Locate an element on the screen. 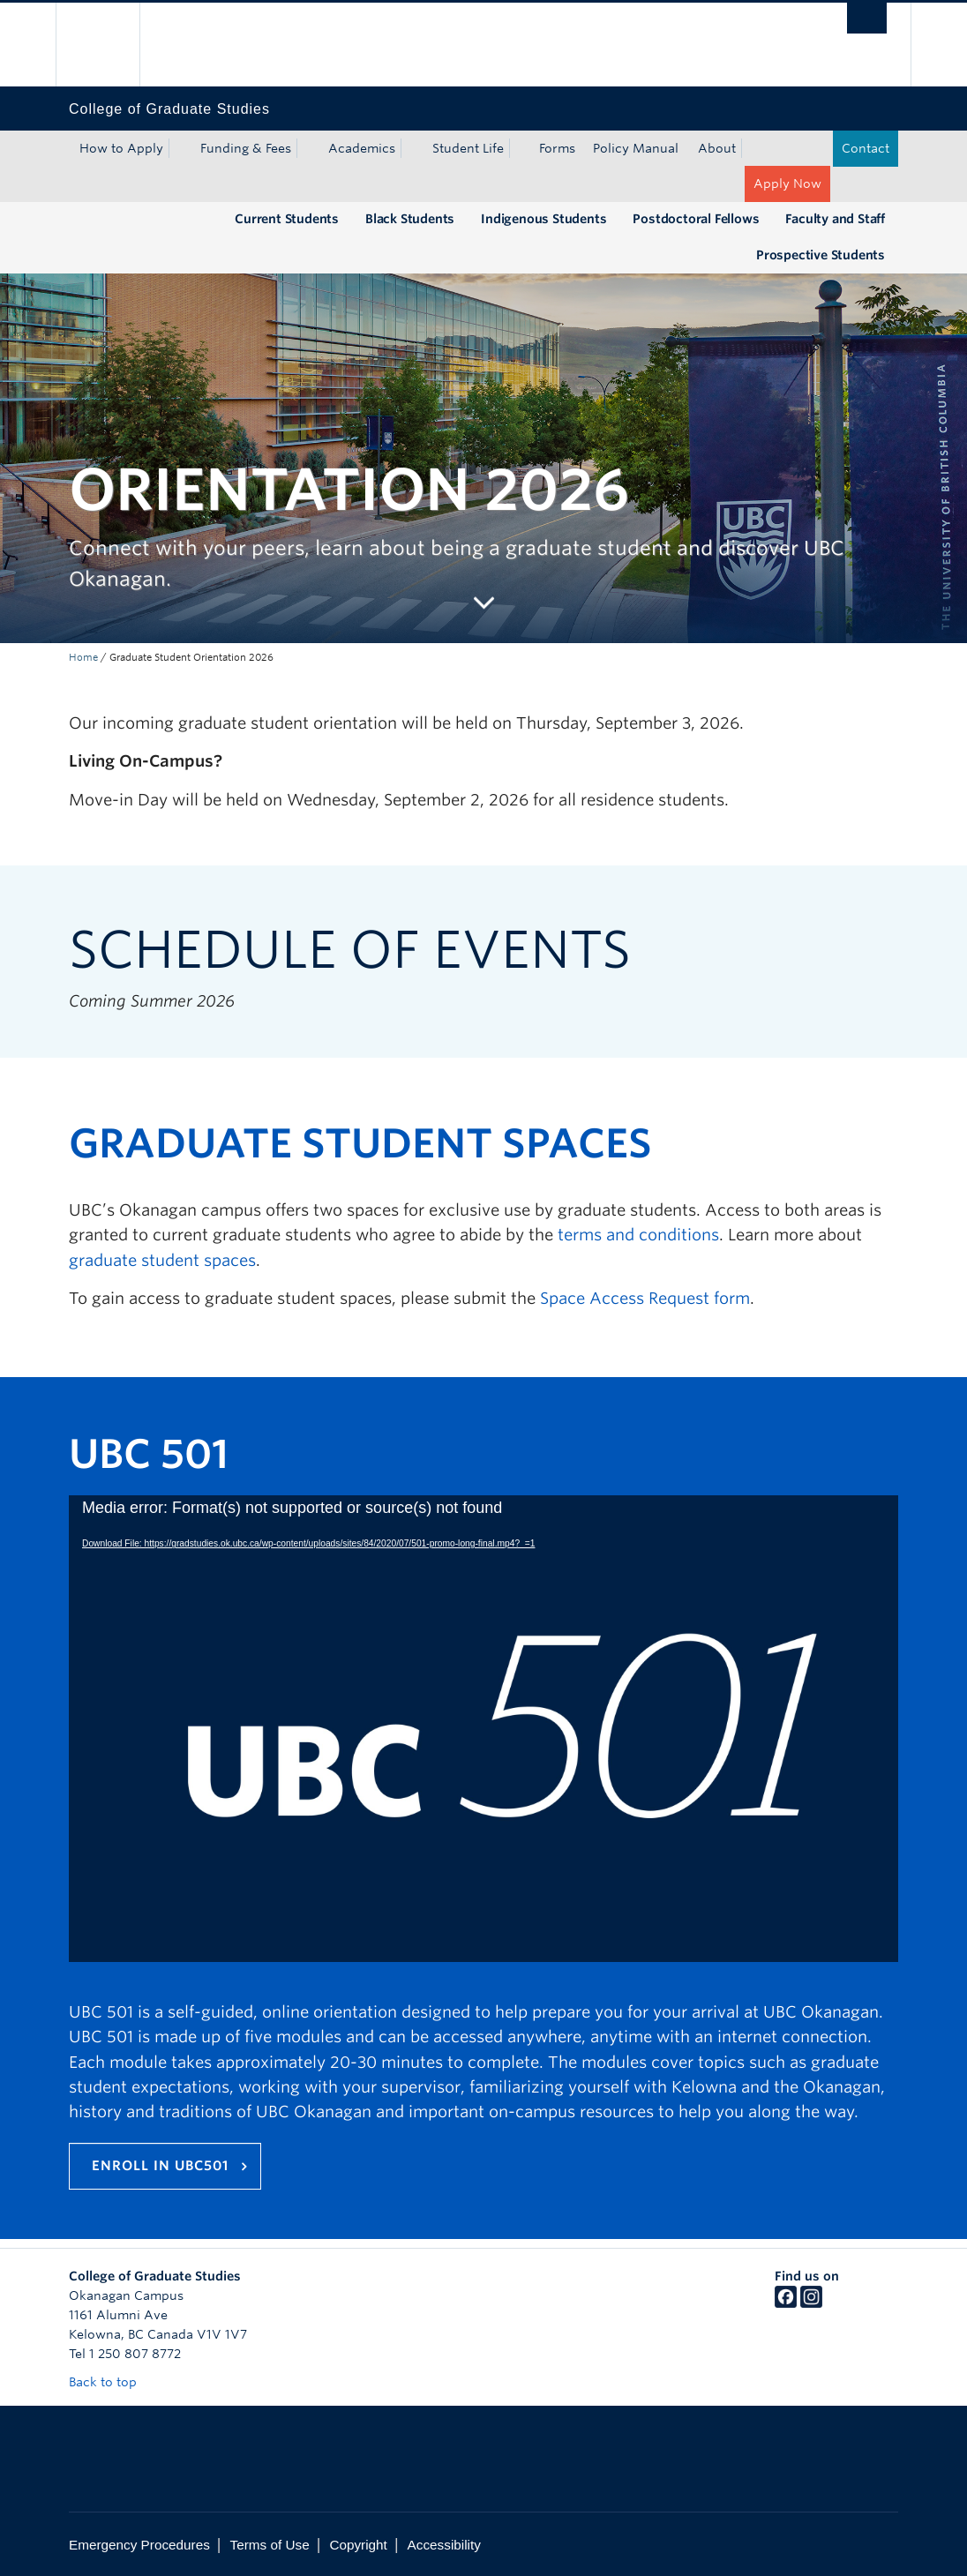 The image size is (967, 2576). Postdoctoral Fellows is located at coordinates (696, 219).